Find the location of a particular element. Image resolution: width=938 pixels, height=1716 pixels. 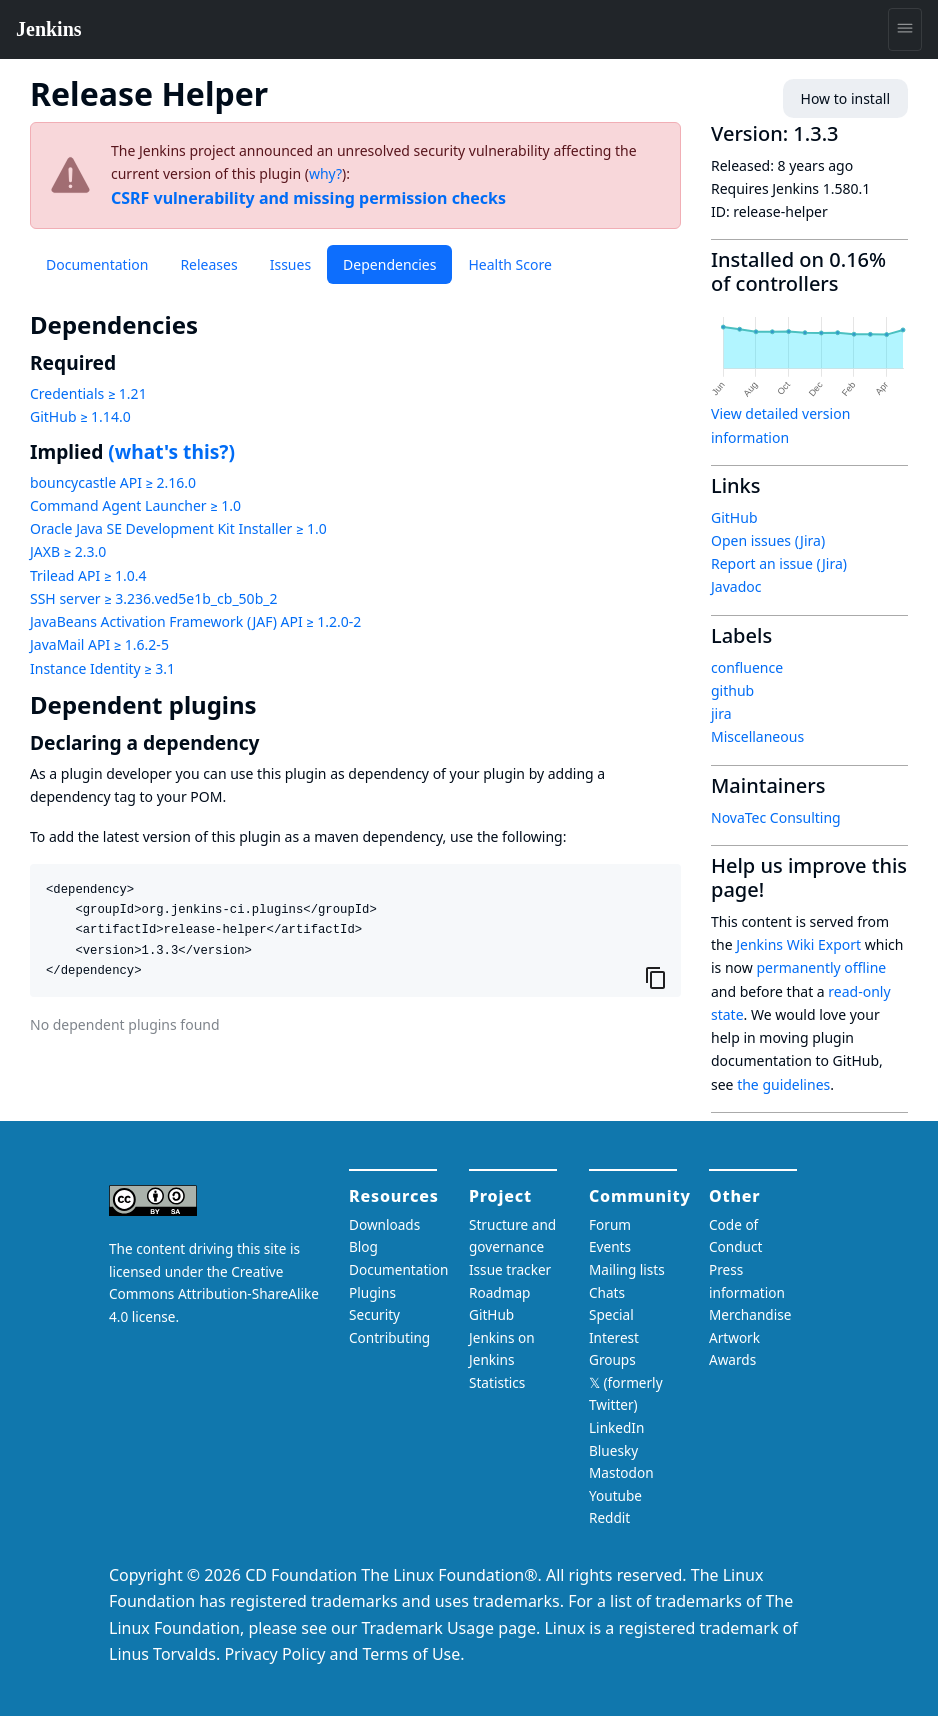

Javadoc is located at coordinates (736, 586).